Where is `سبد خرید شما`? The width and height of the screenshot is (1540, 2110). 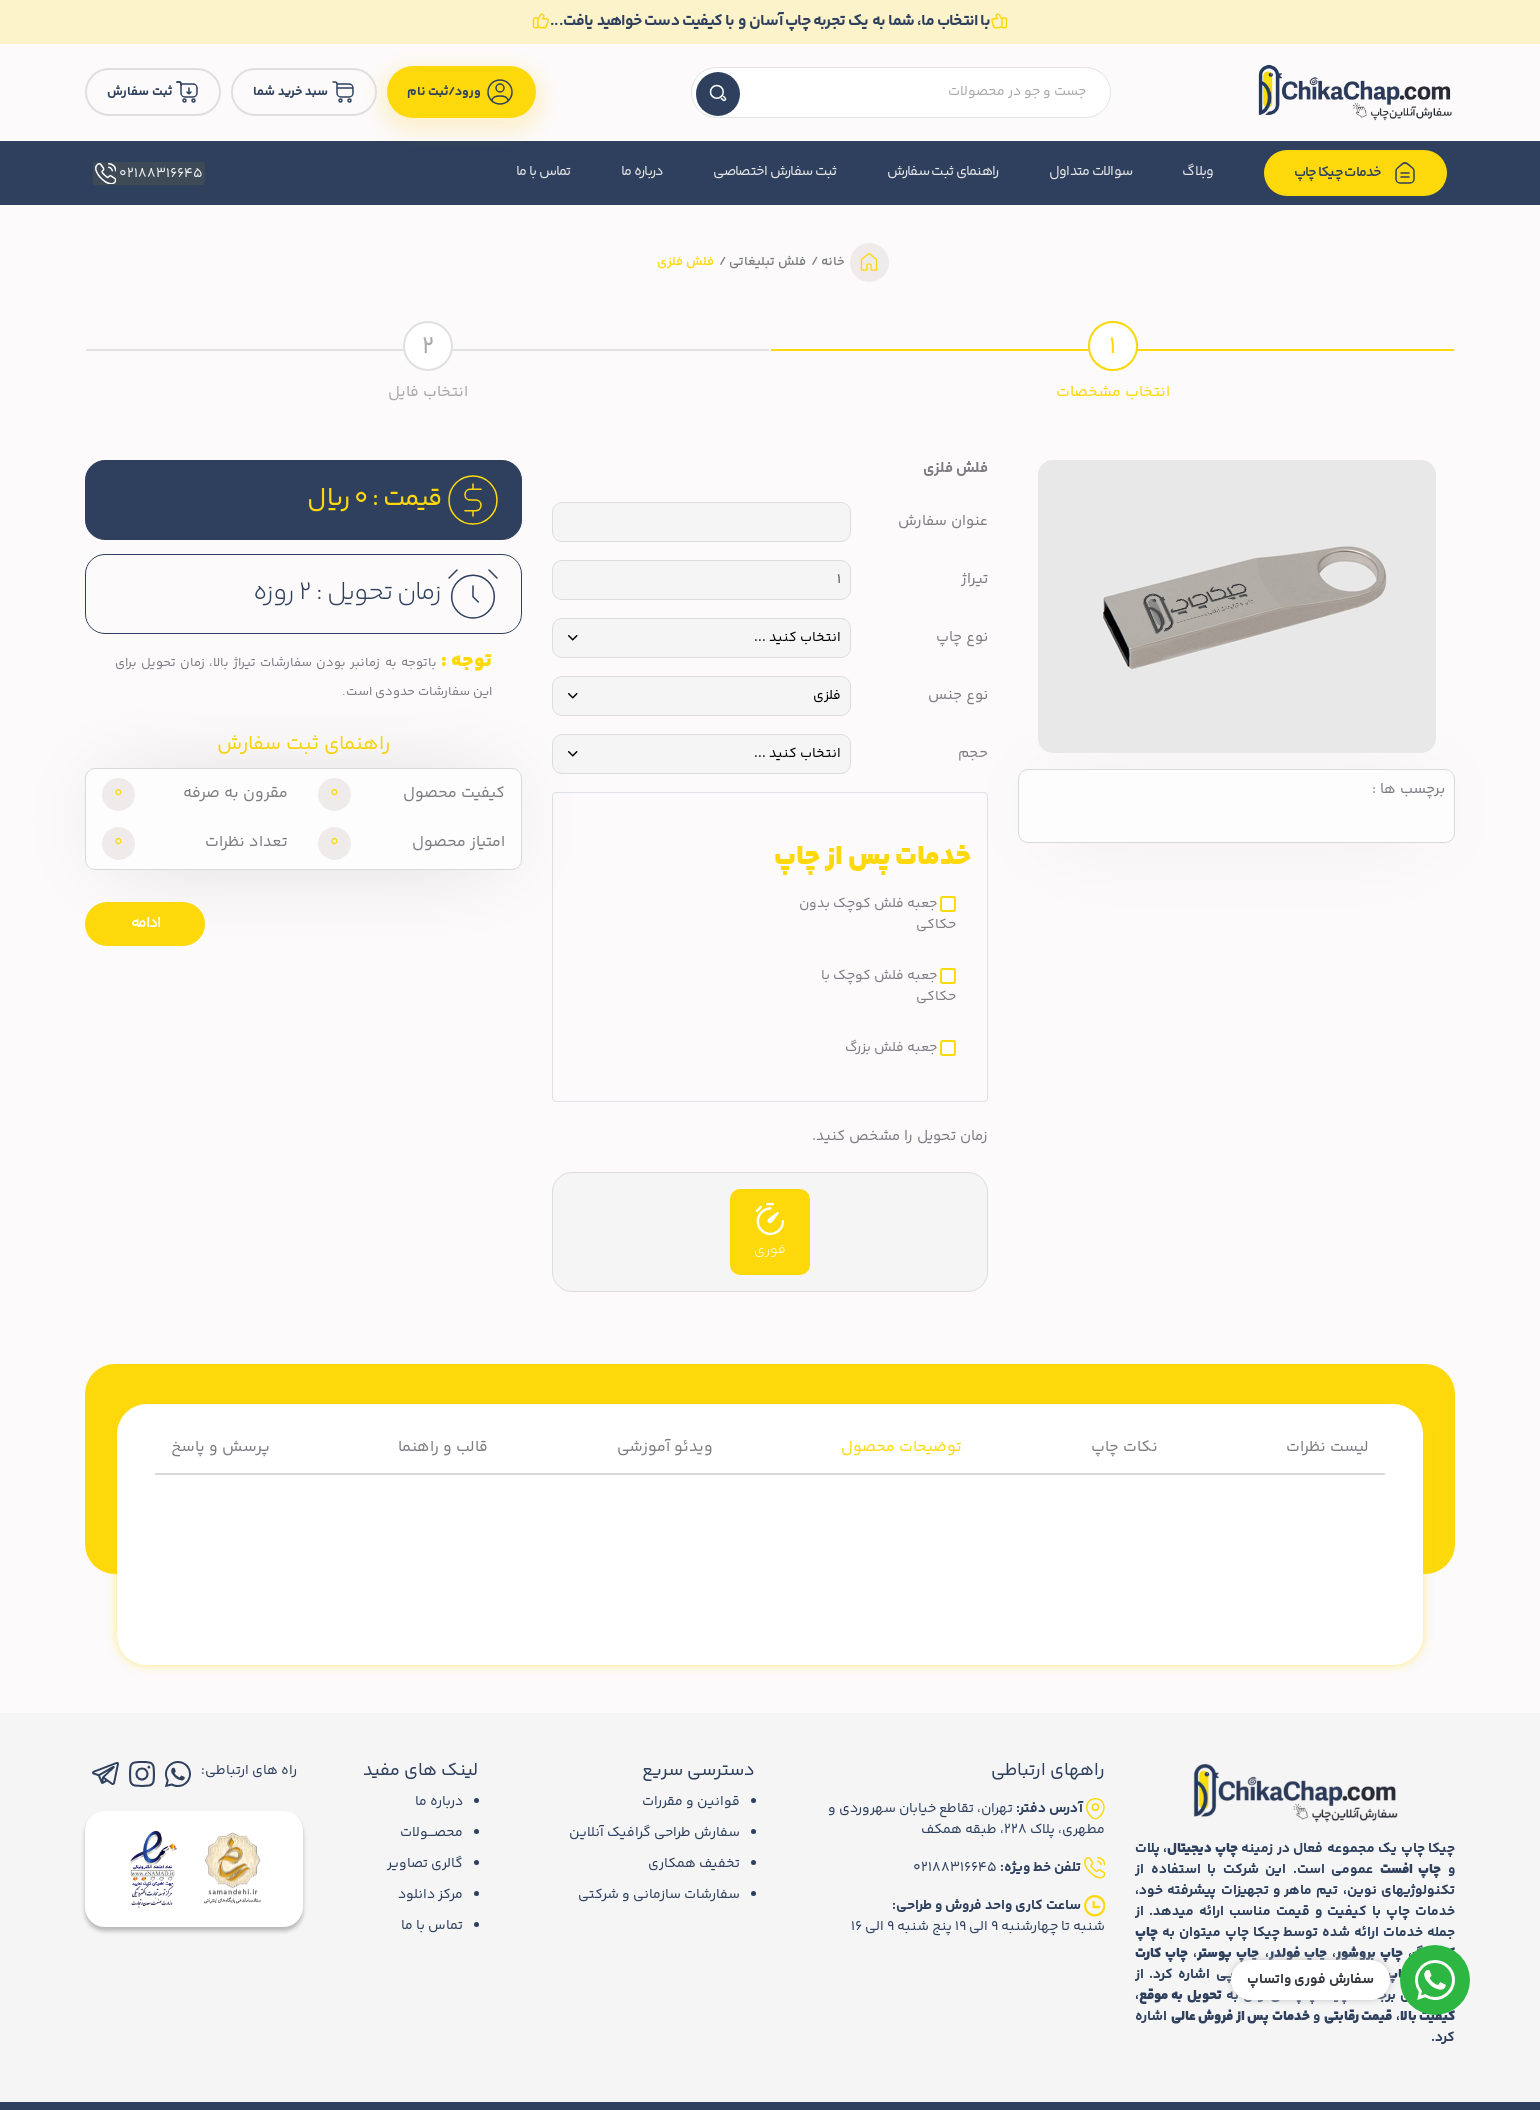 سبد خرید شما is located at coordinates (304, 92).